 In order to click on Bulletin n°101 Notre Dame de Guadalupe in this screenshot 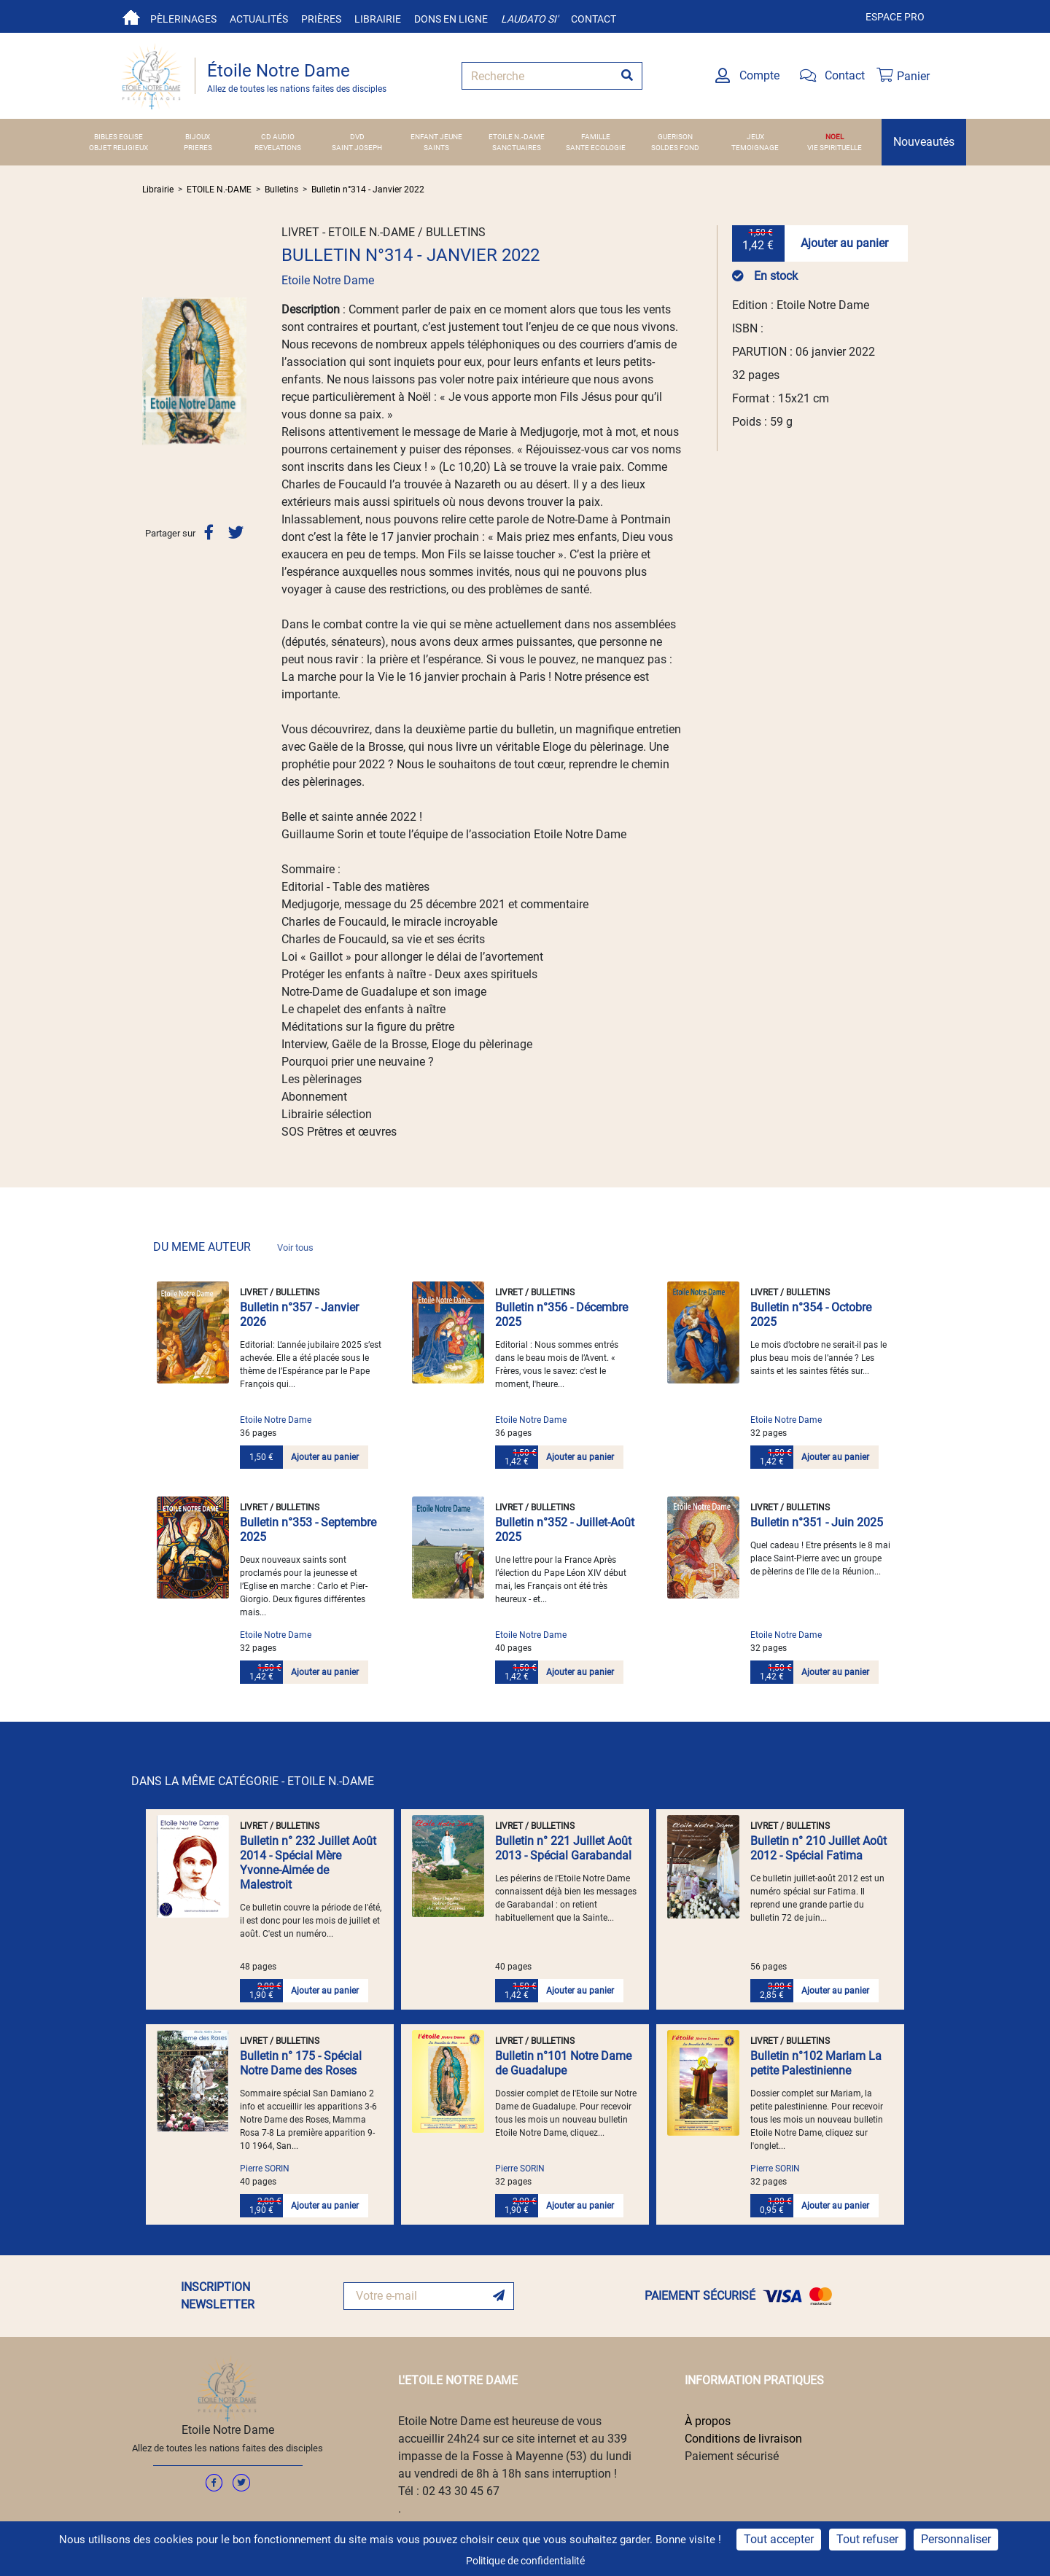, I will do `click(563, 2063)`.